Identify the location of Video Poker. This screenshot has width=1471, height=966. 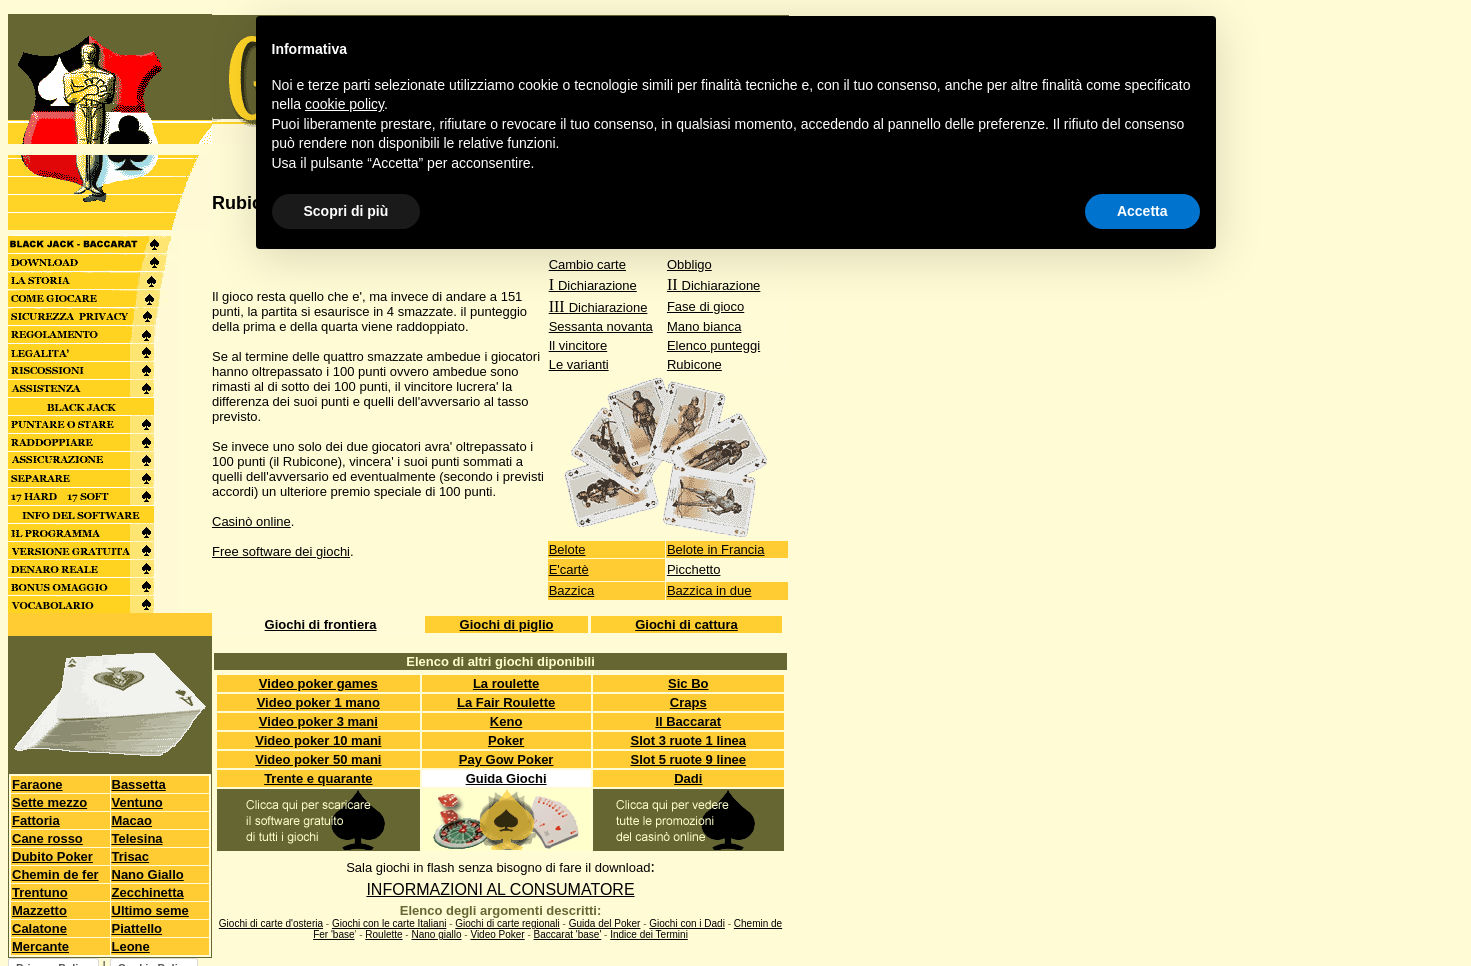
(497, 934).